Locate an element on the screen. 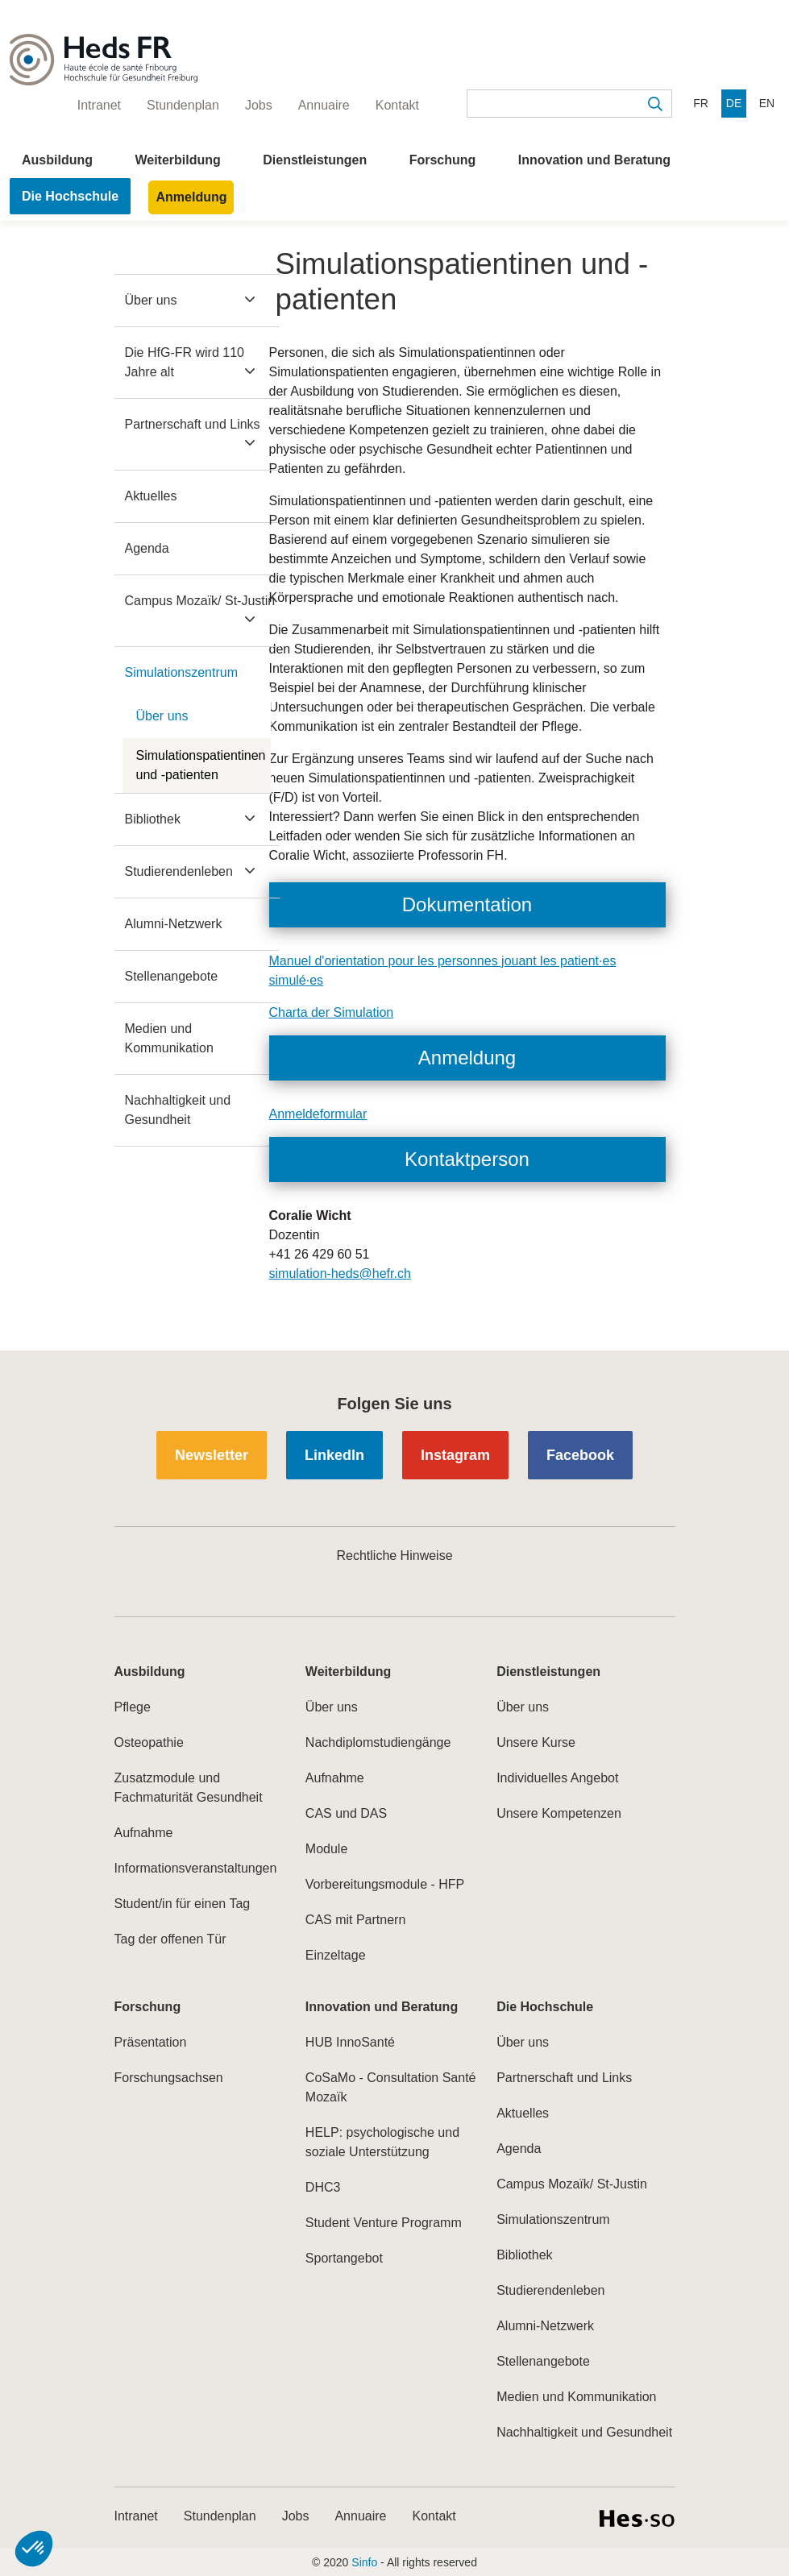  Informationsveranstaltungen is located at coordinates (195, 1868).